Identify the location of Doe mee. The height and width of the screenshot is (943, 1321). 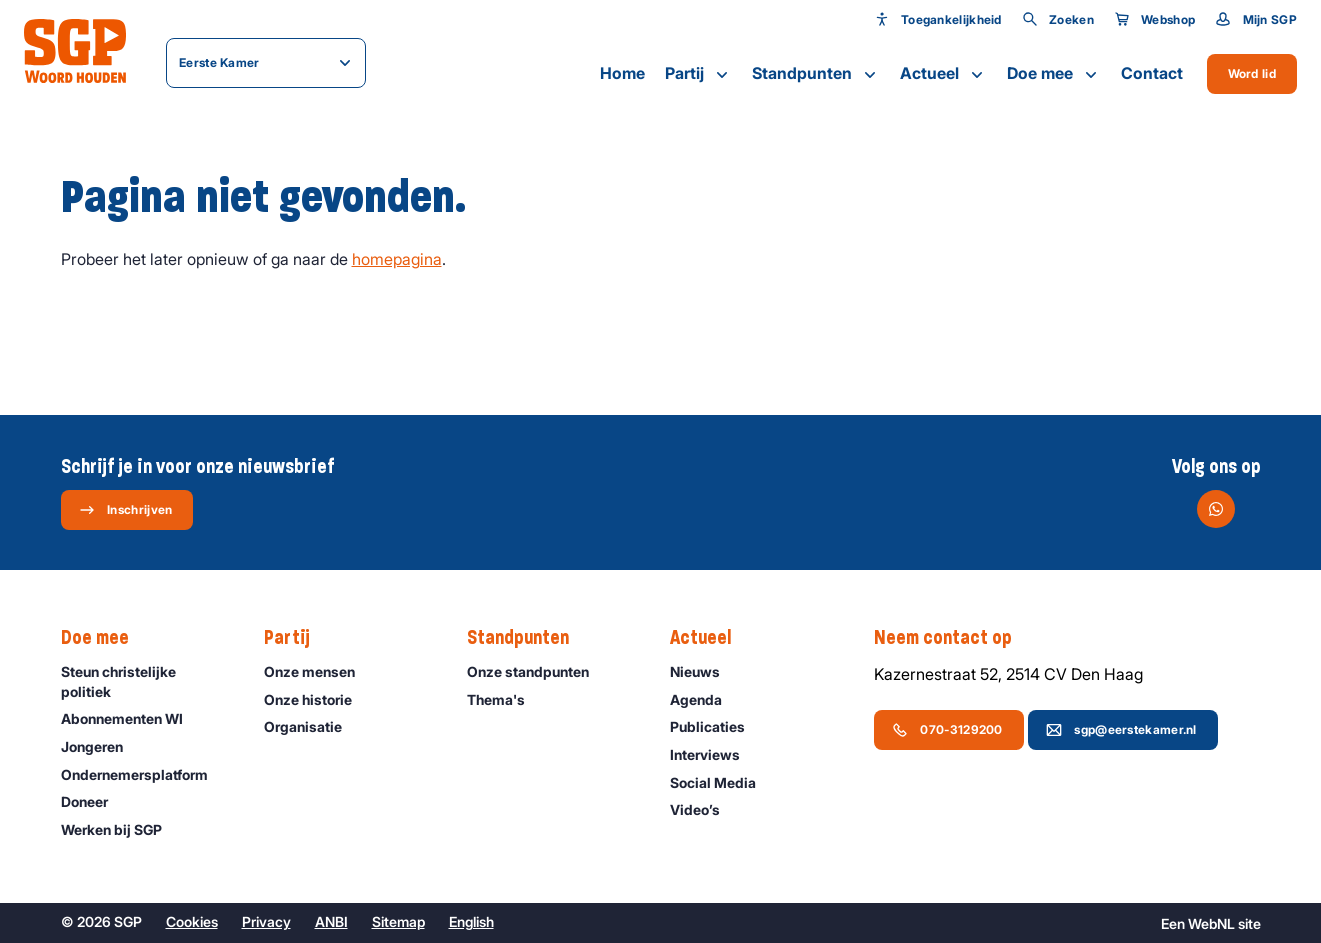
(1054, 74).